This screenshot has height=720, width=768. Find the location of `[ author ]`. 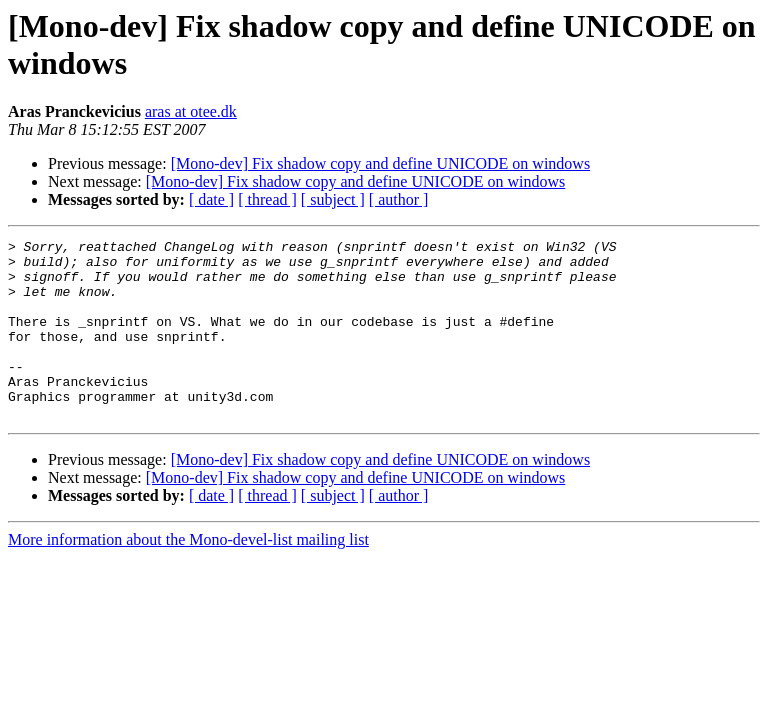

[ author ] is located at coordinates (399, 199).